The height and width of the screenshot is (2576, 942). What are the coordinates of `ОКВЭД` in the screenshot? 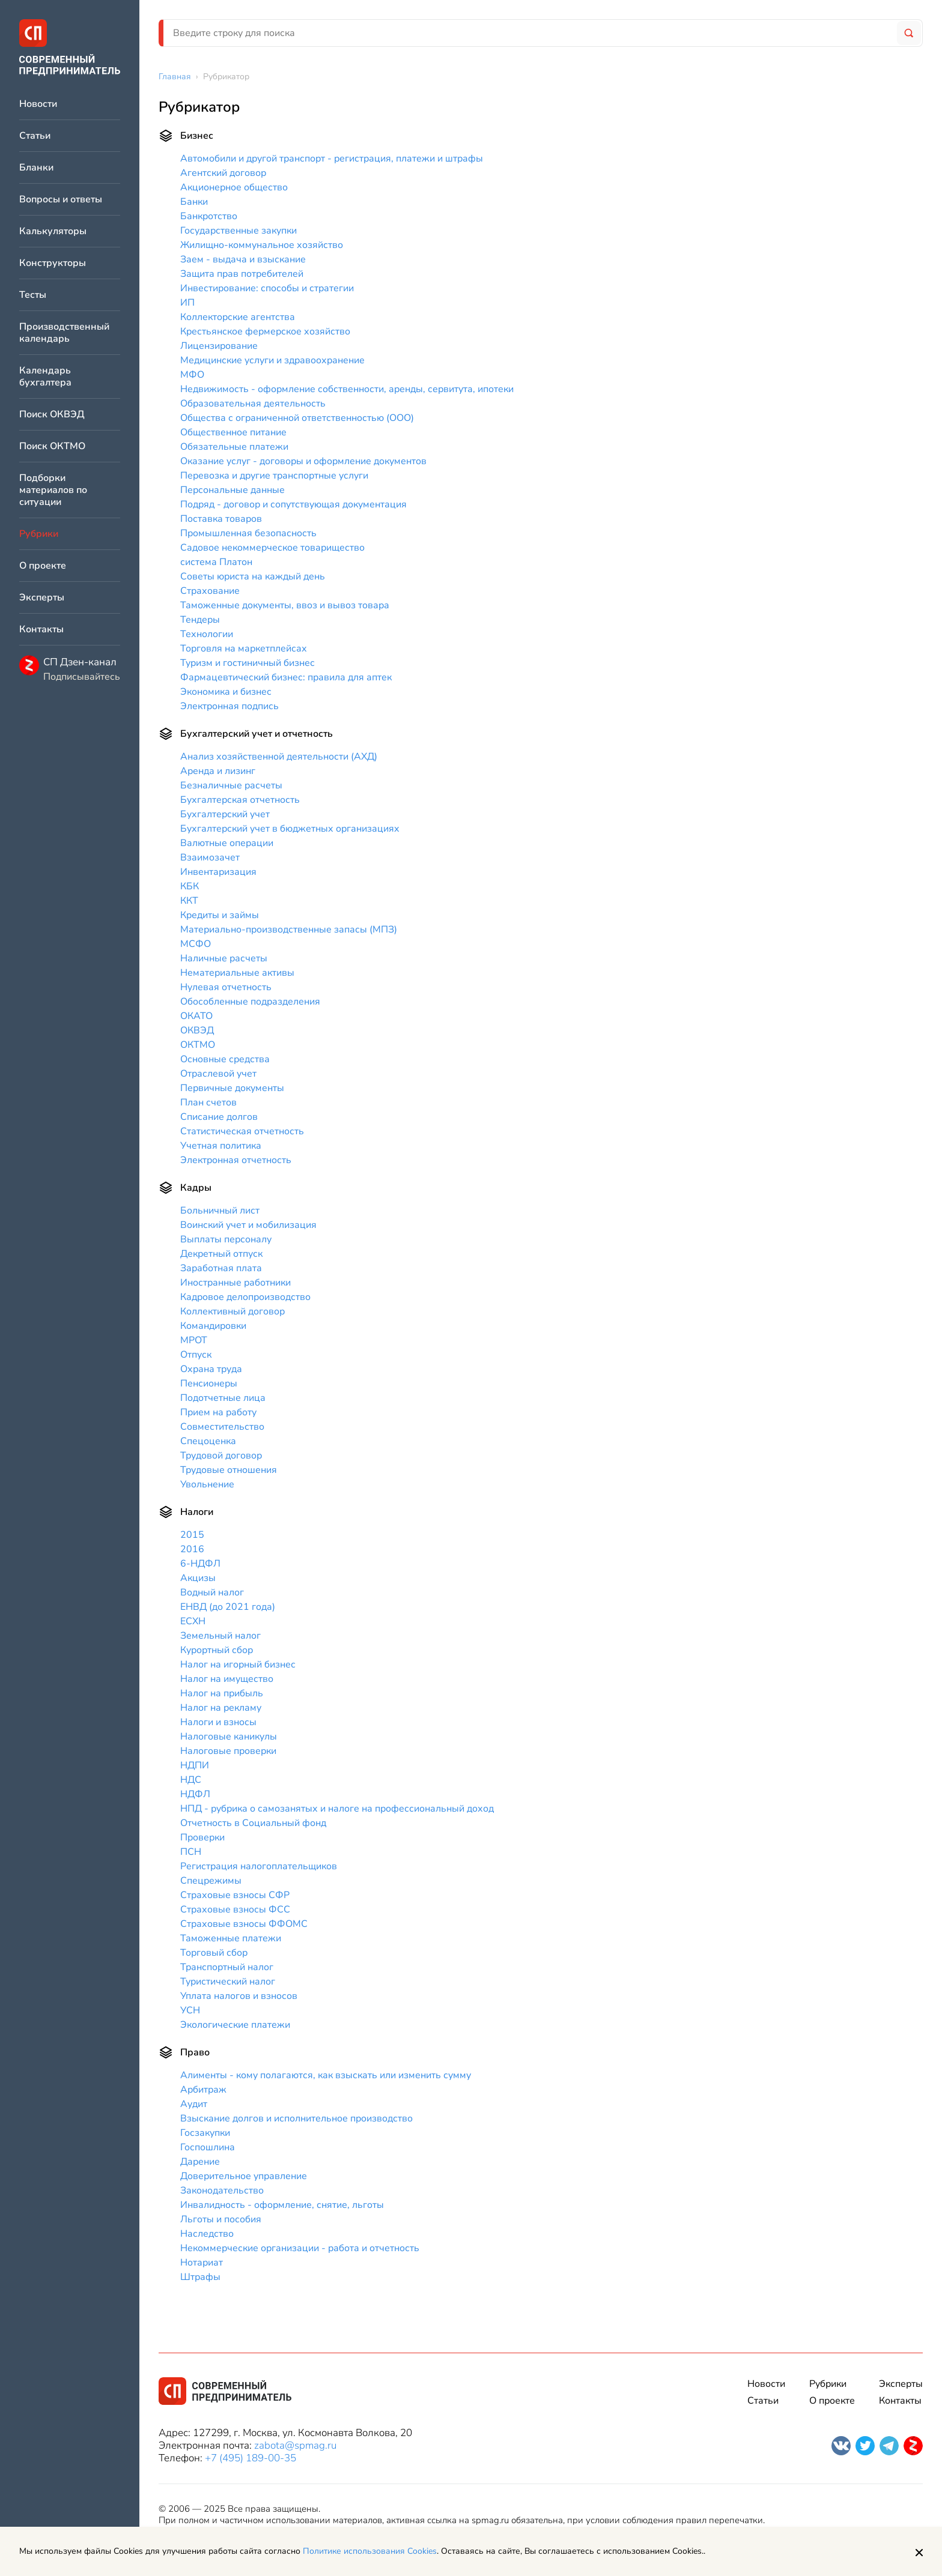 It's located at (197, 1030).